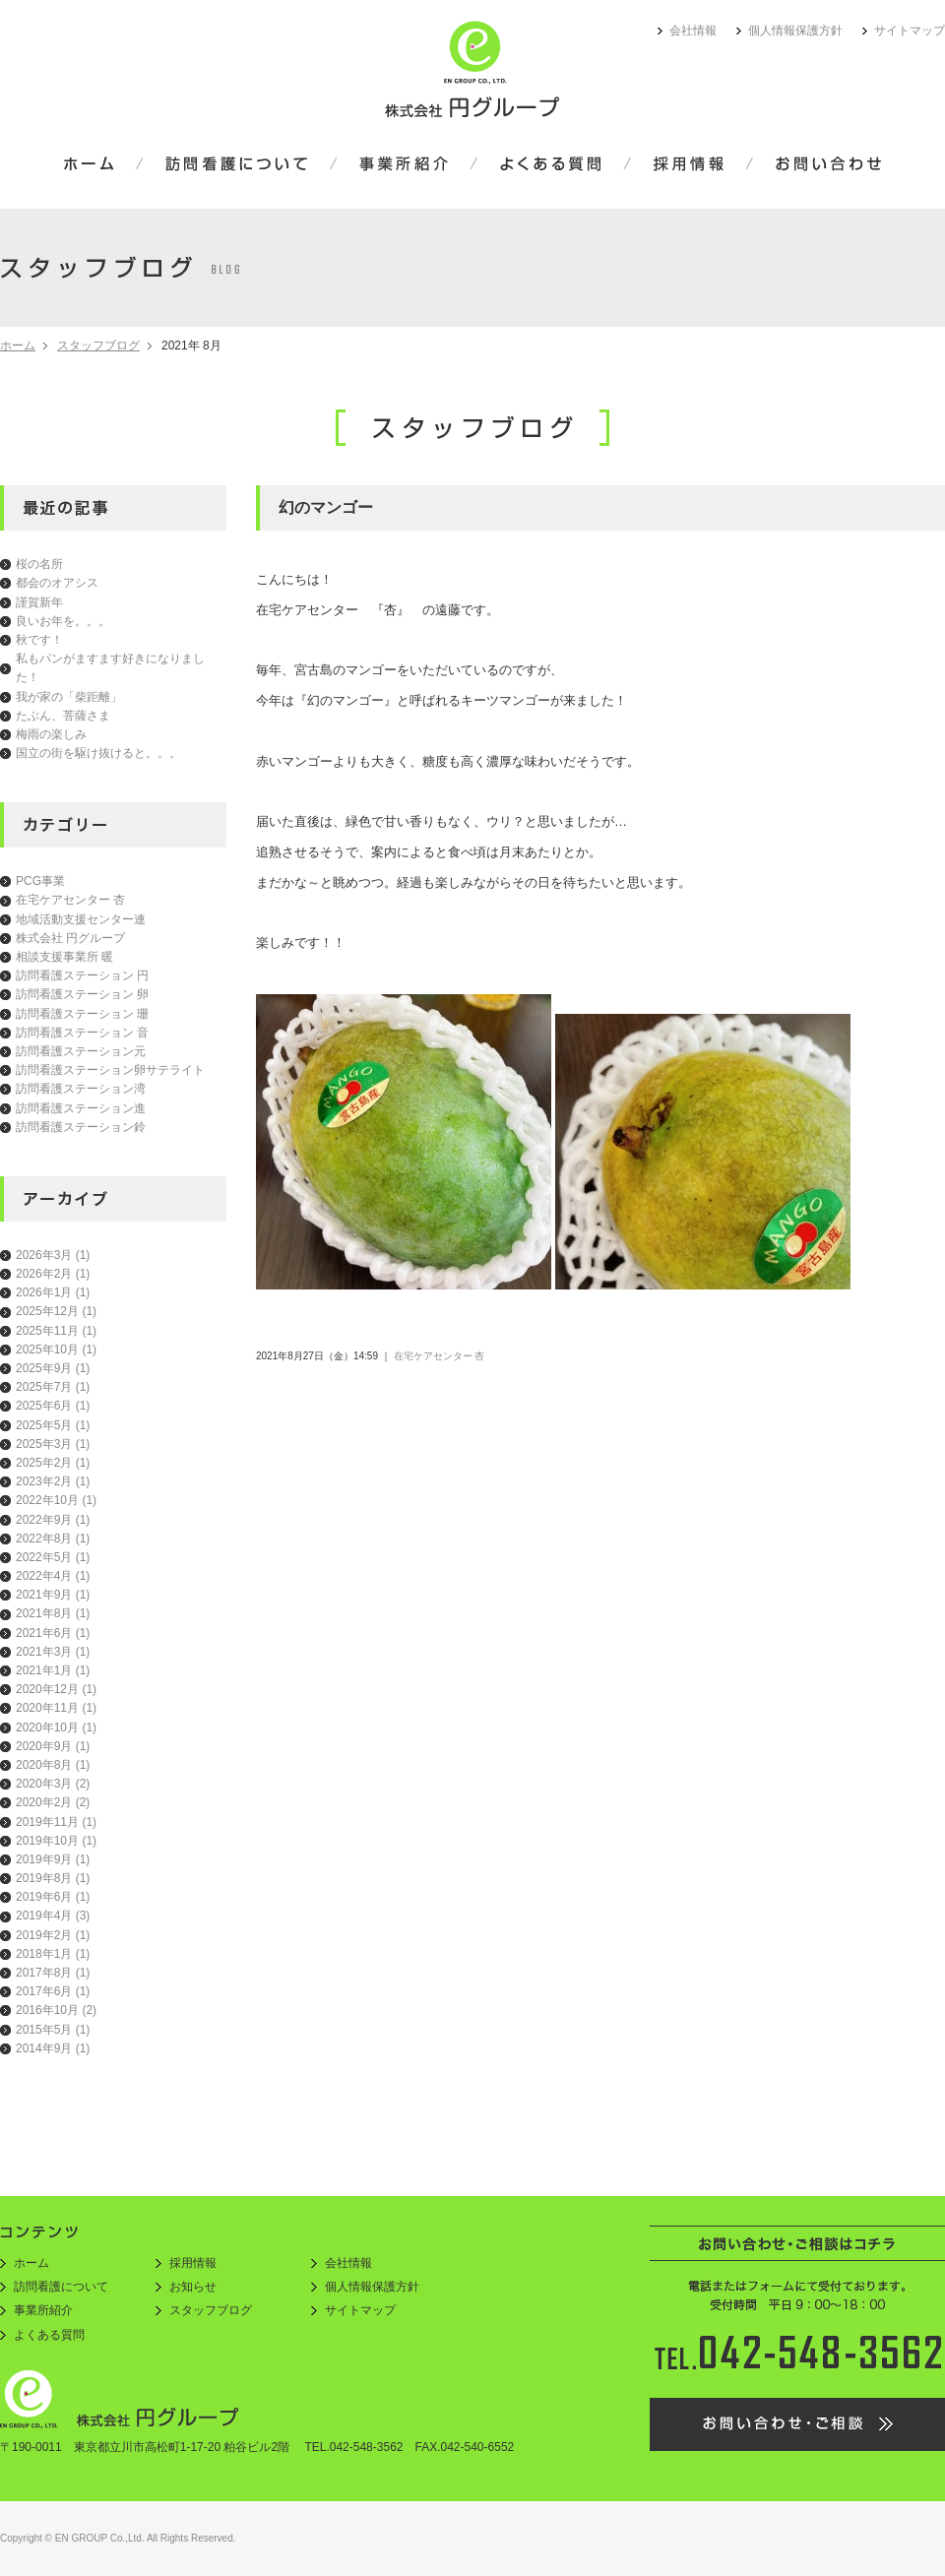 This screenshot has height=2576, width=945. What do you see at coordinates (688, 165) in the screenshot?
I see `採用情報` at bounding box center [688, 165].